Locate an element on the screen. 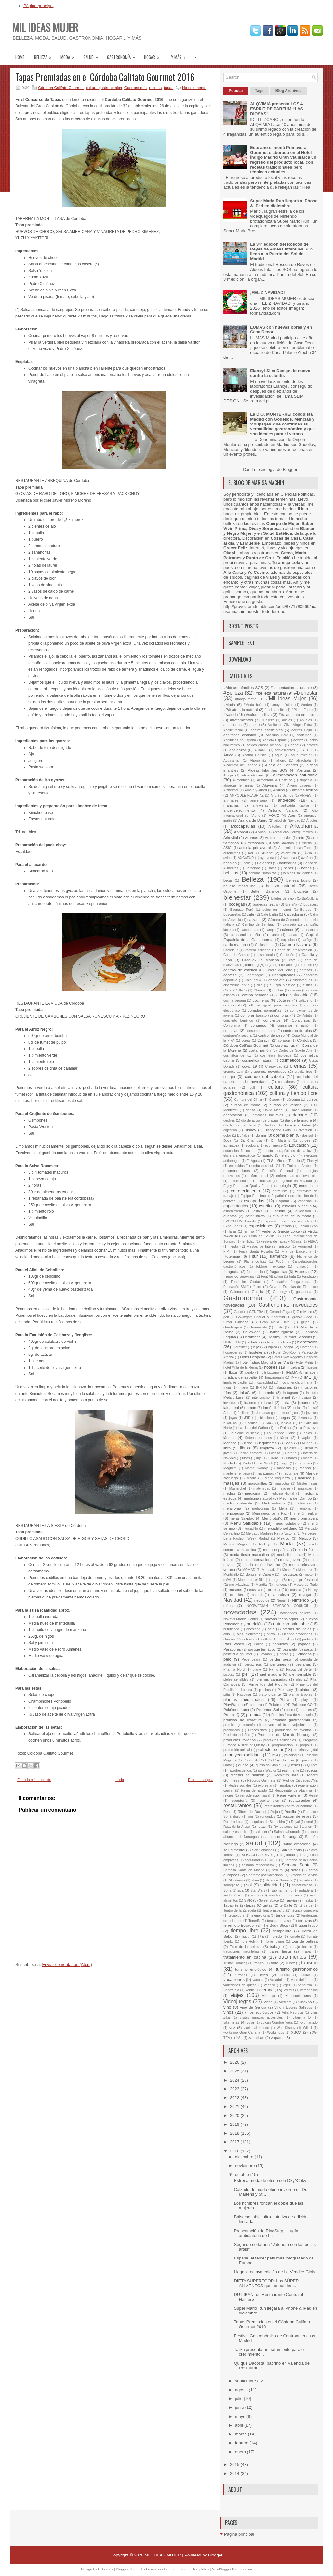 The image size is (333, 2576). pestañas is located at coordinates (303, 1664).